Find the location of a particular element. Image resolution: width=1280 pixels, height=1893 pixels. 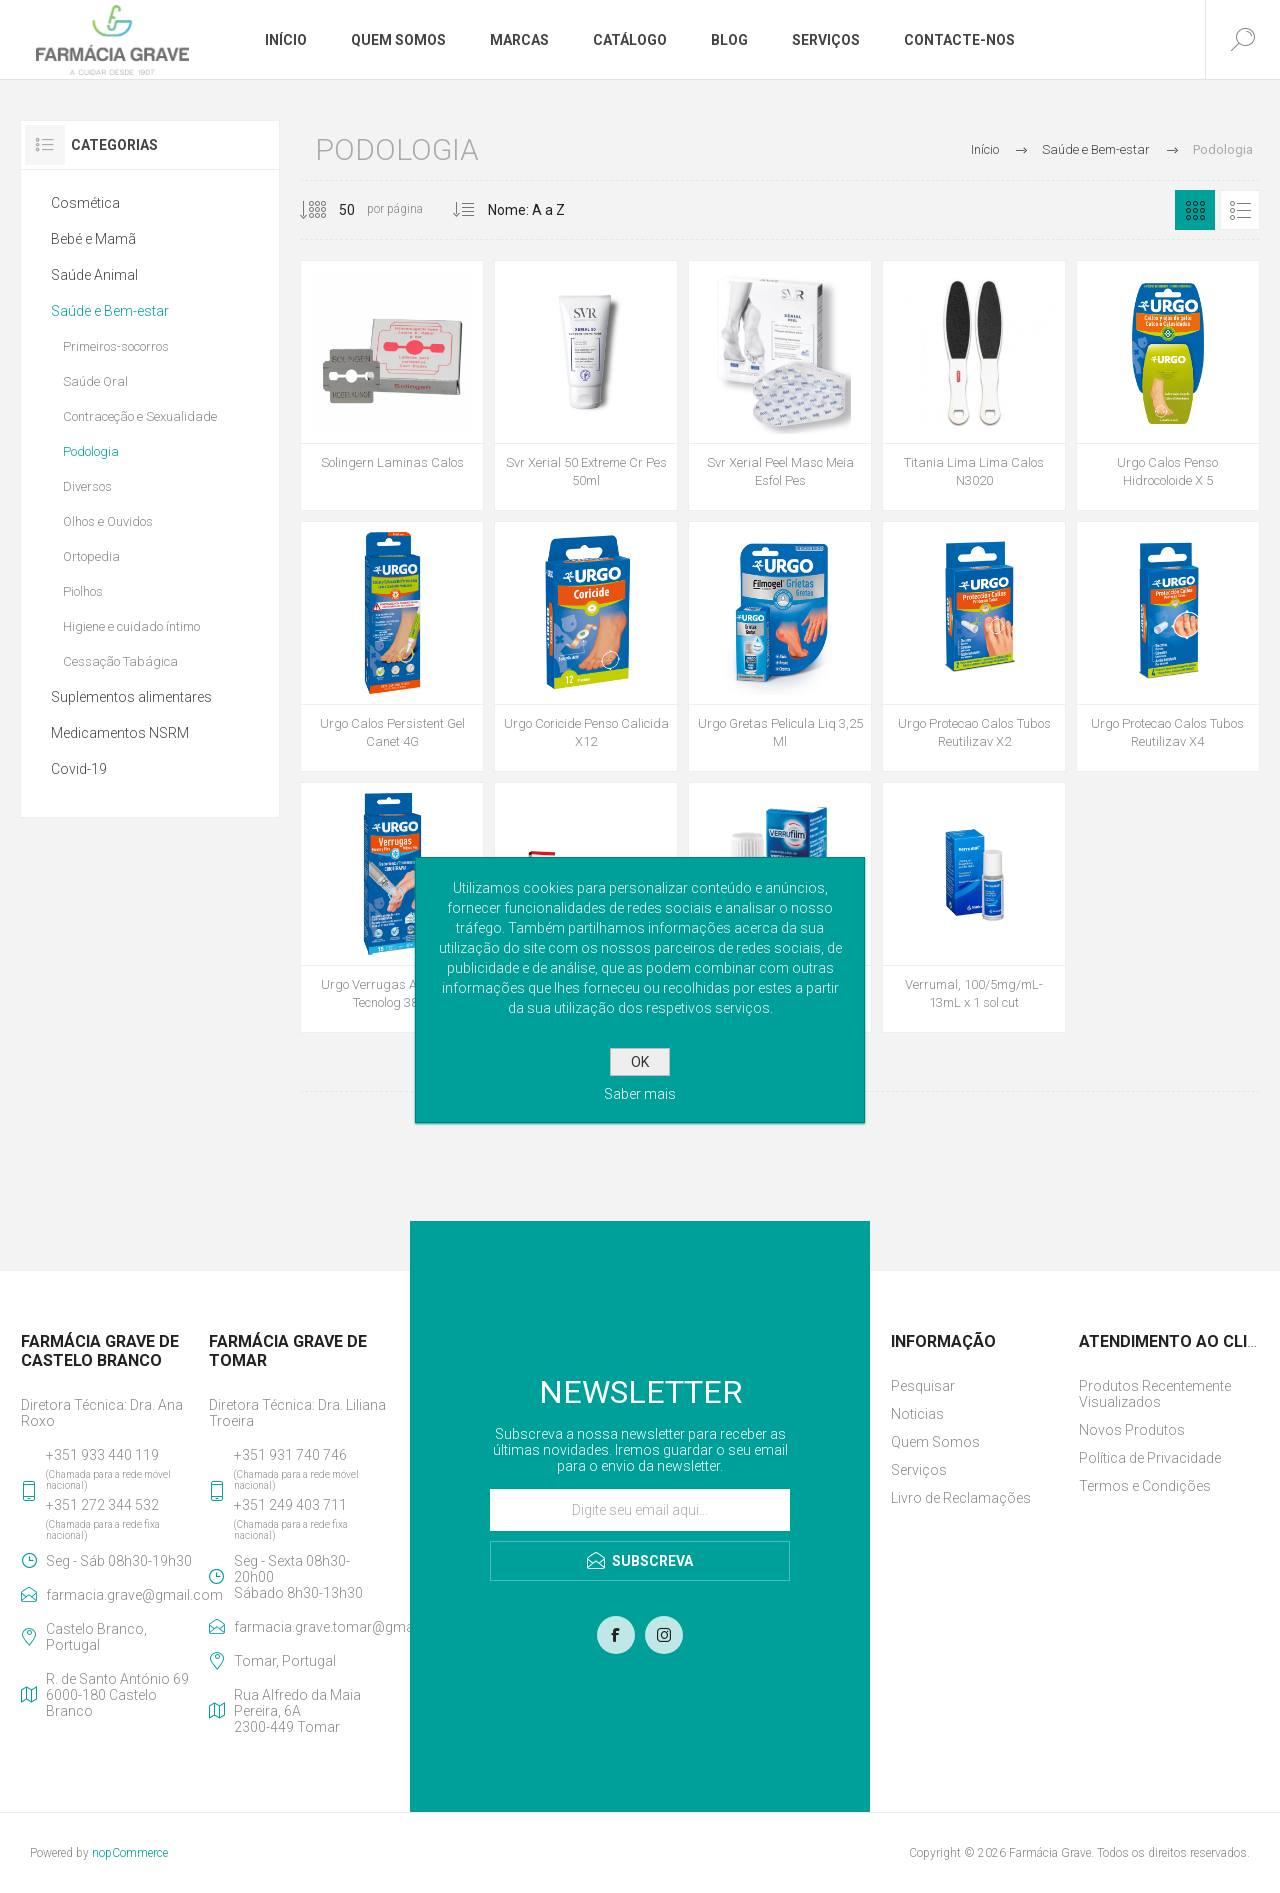

Lista is located at coordinates (1240, 210).